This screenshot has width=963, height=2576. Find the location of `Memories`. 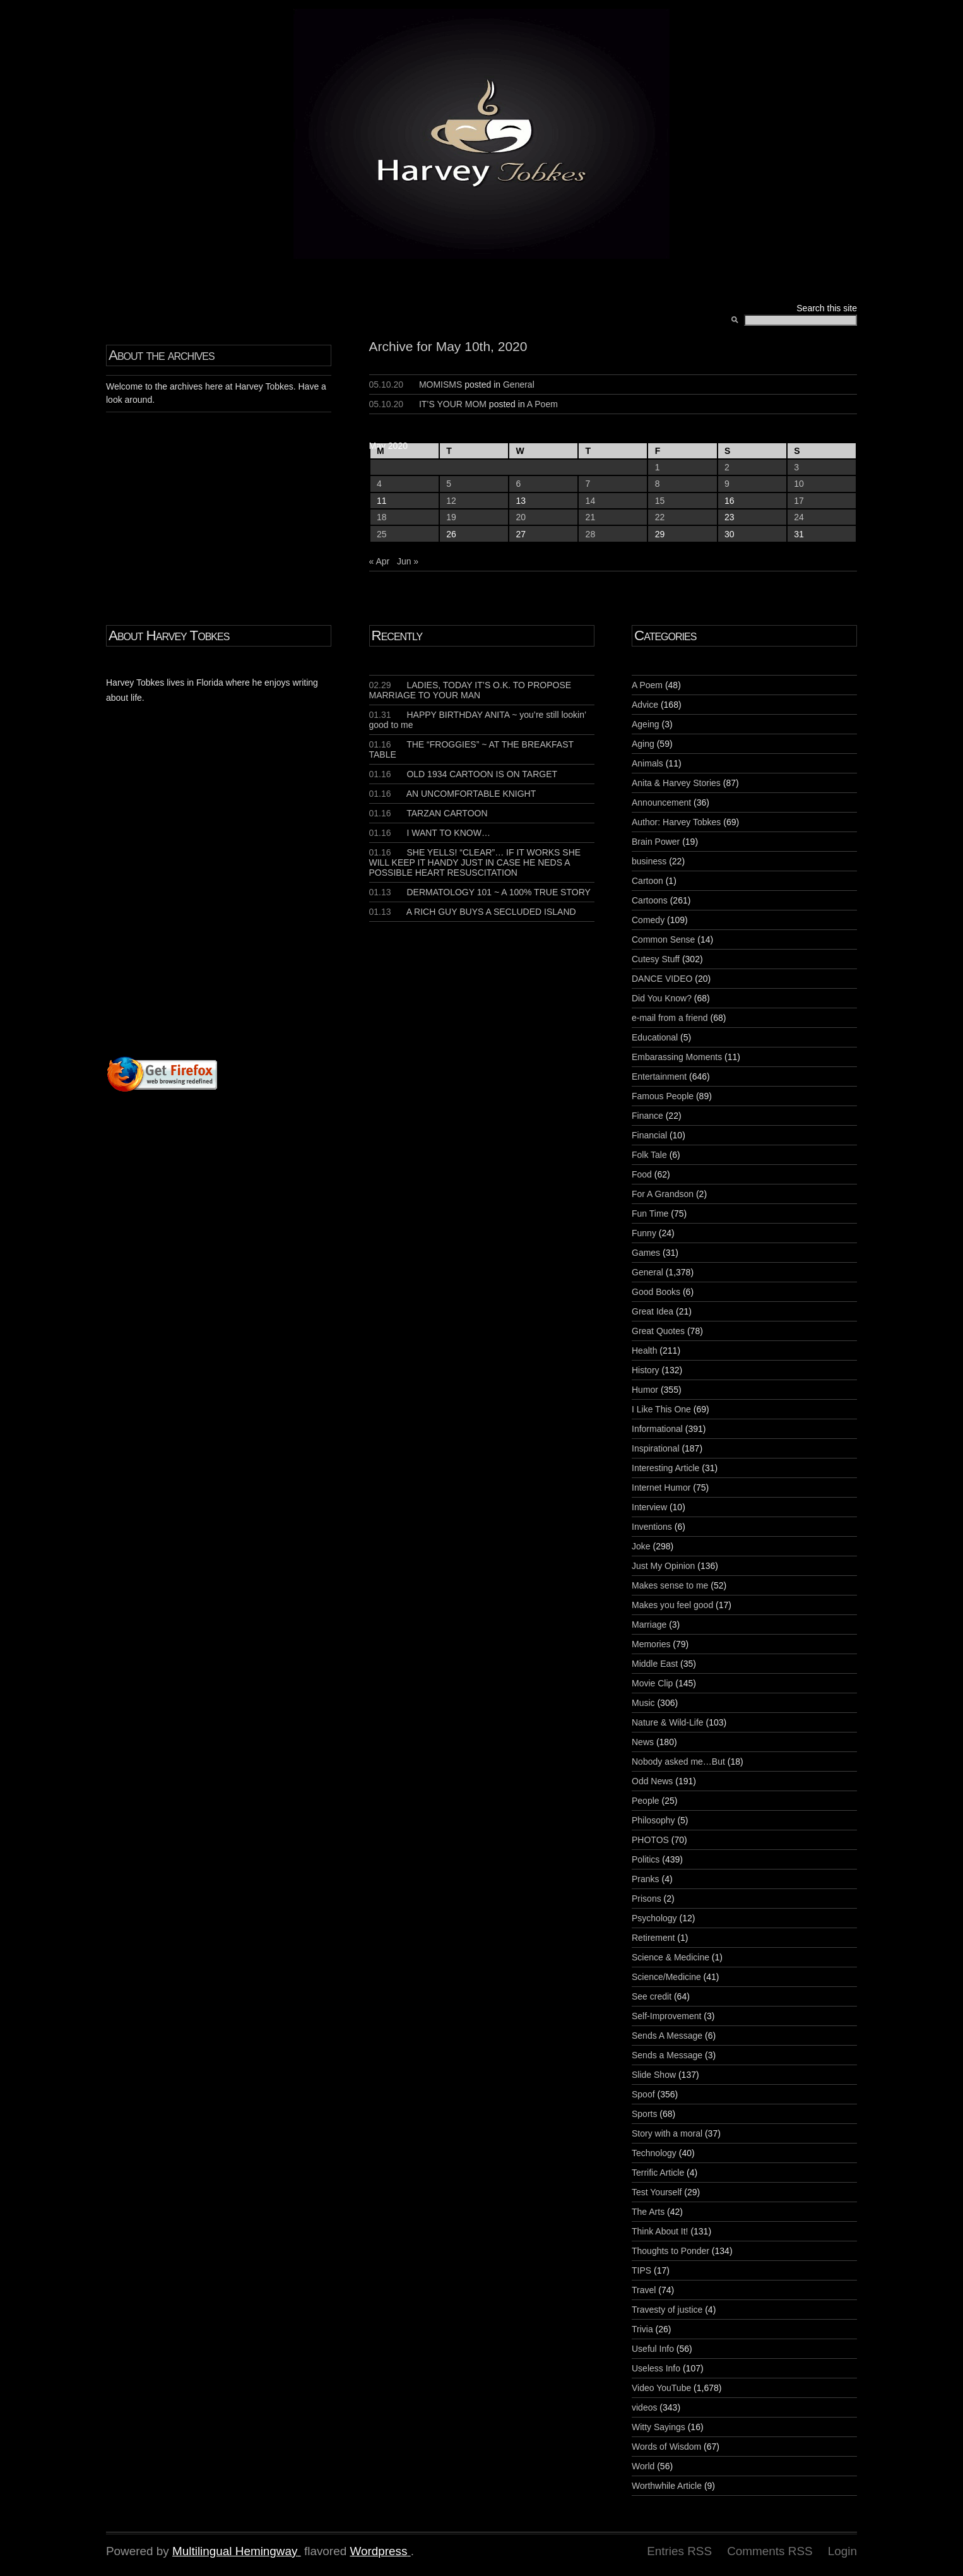

Memories is located at coordinates (651, 1644).